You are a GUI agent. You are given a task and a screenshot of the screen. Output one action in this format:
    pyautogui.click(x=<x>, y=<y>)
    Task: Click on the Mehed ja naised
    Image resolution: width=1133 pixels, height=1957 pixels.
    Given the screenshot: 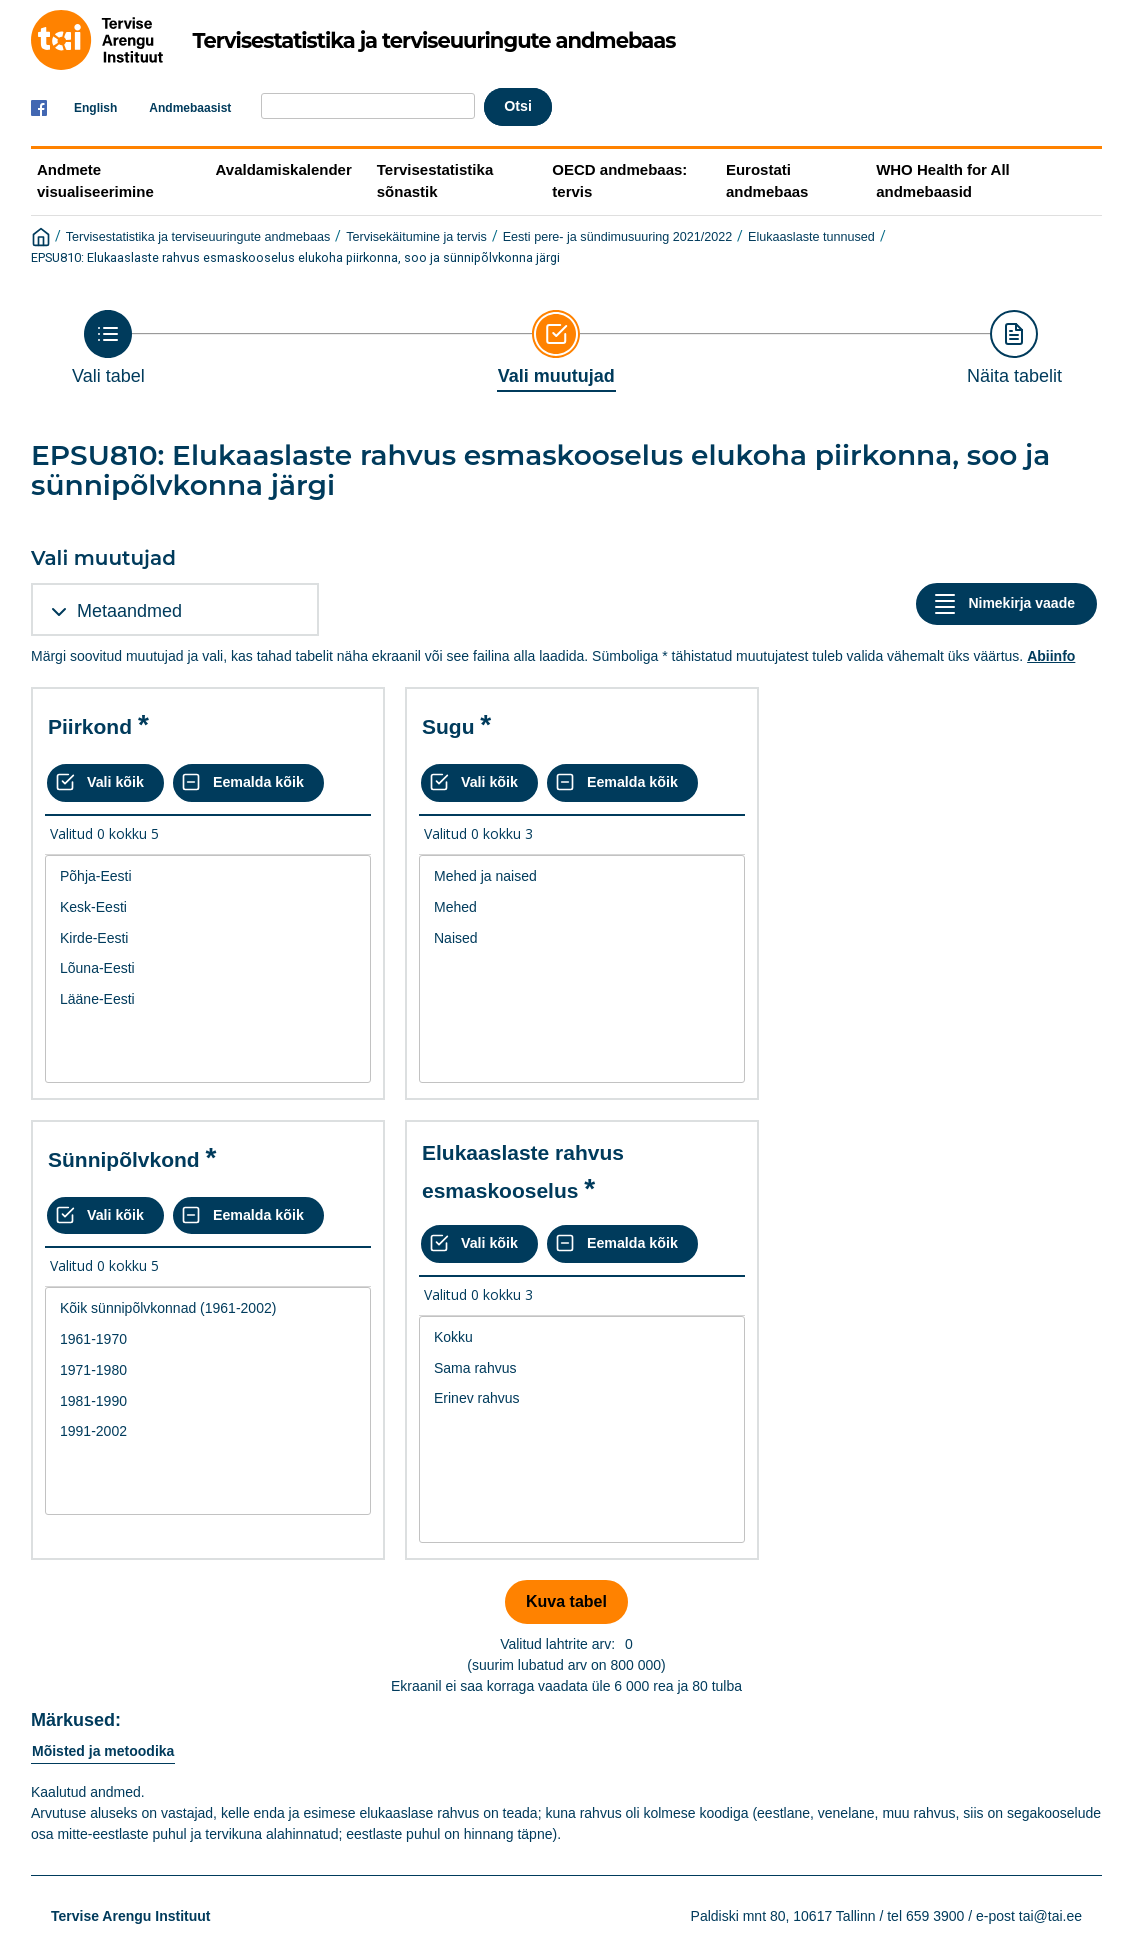 What is the action you would take?
    pyautogui.click(x=582, y=876)
    